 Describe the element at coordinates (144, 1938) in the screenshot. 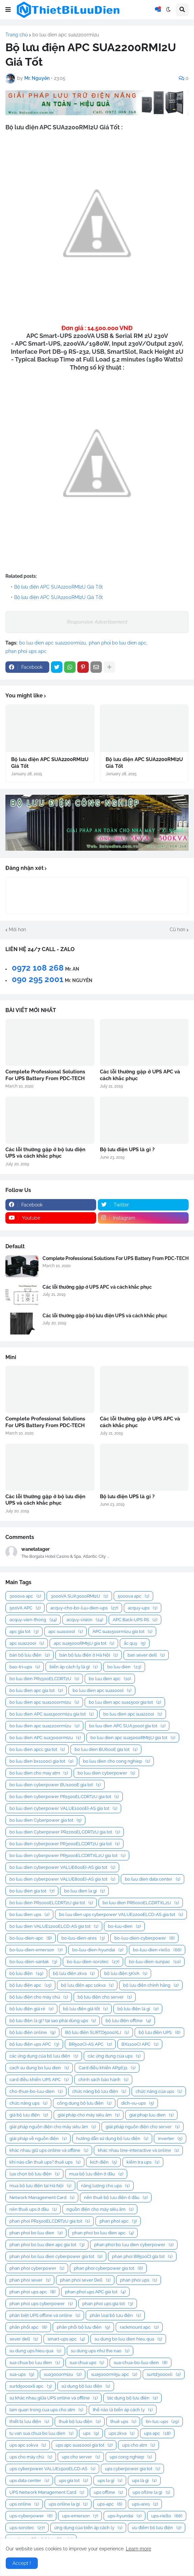

I see `bo-luu-dien-cyberpower` at that location.